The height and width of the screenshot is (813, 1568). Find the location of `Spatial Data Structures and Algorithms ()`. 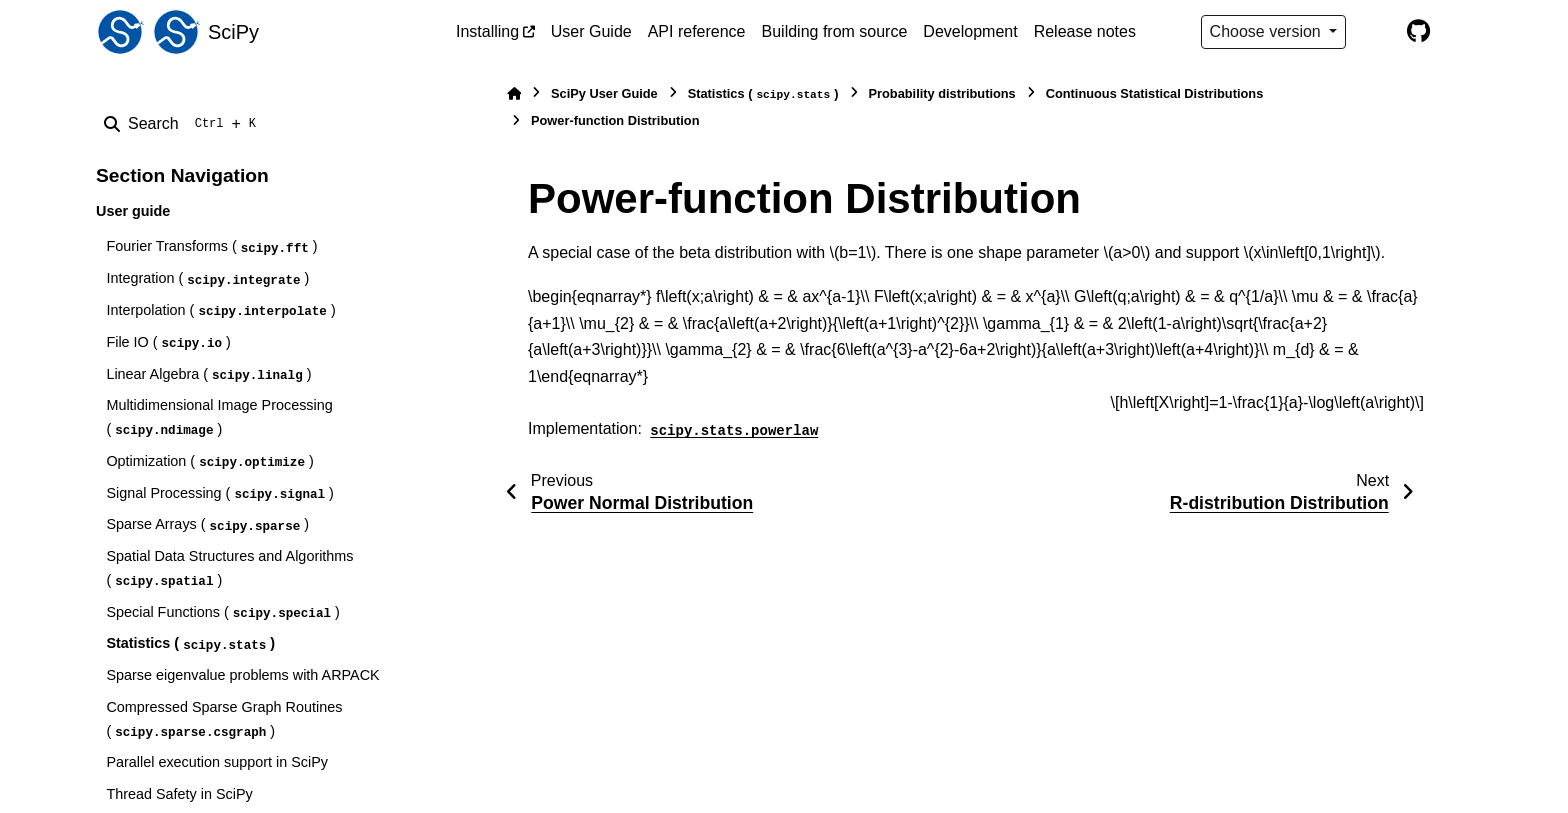

Spatial Data Structures and Algorithms () is located at coordinates (229, 569).